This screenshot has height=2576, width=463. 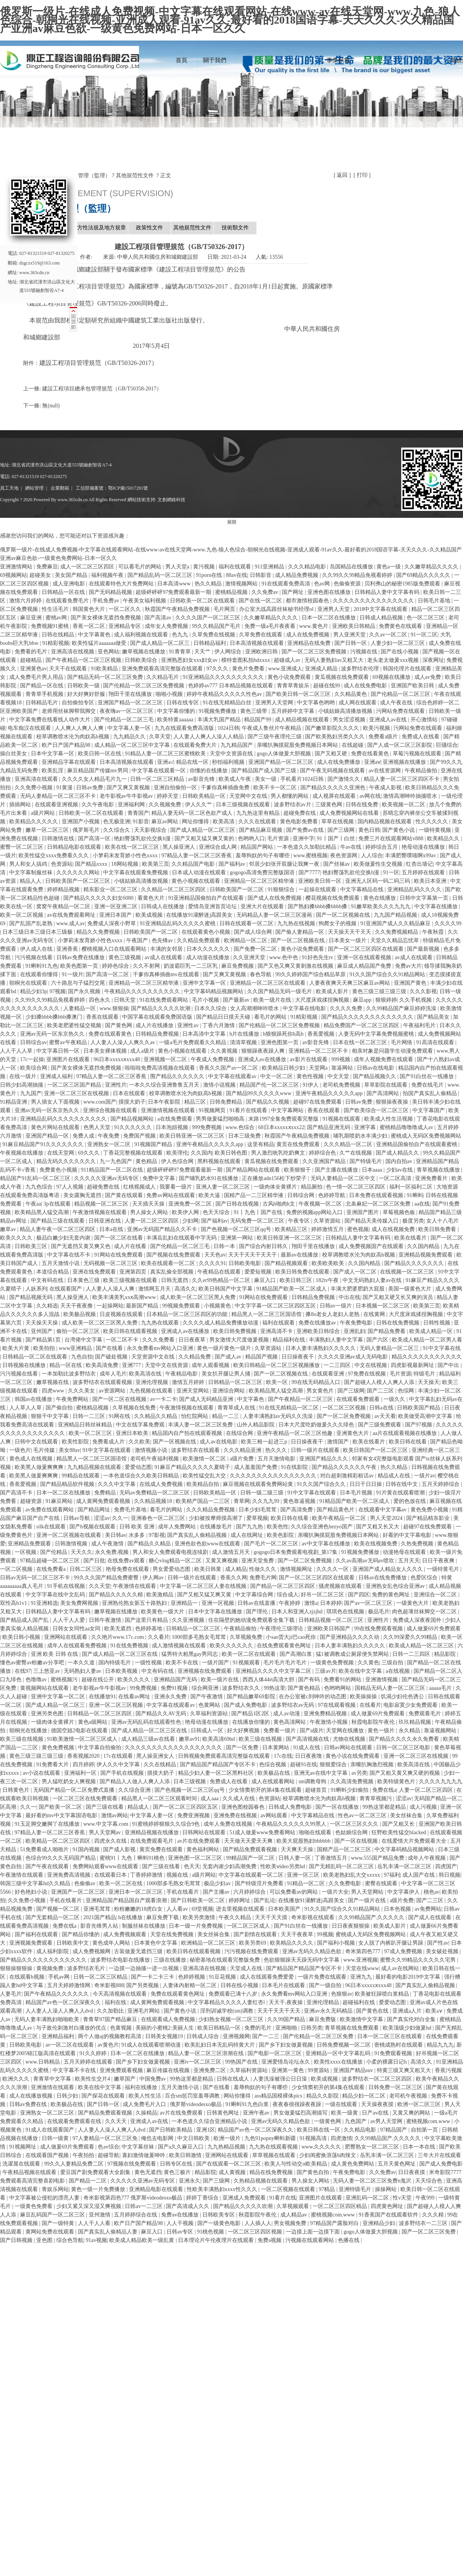 I want to click on 亚洲自拍偷拍一区, so click(x=176, y=787).